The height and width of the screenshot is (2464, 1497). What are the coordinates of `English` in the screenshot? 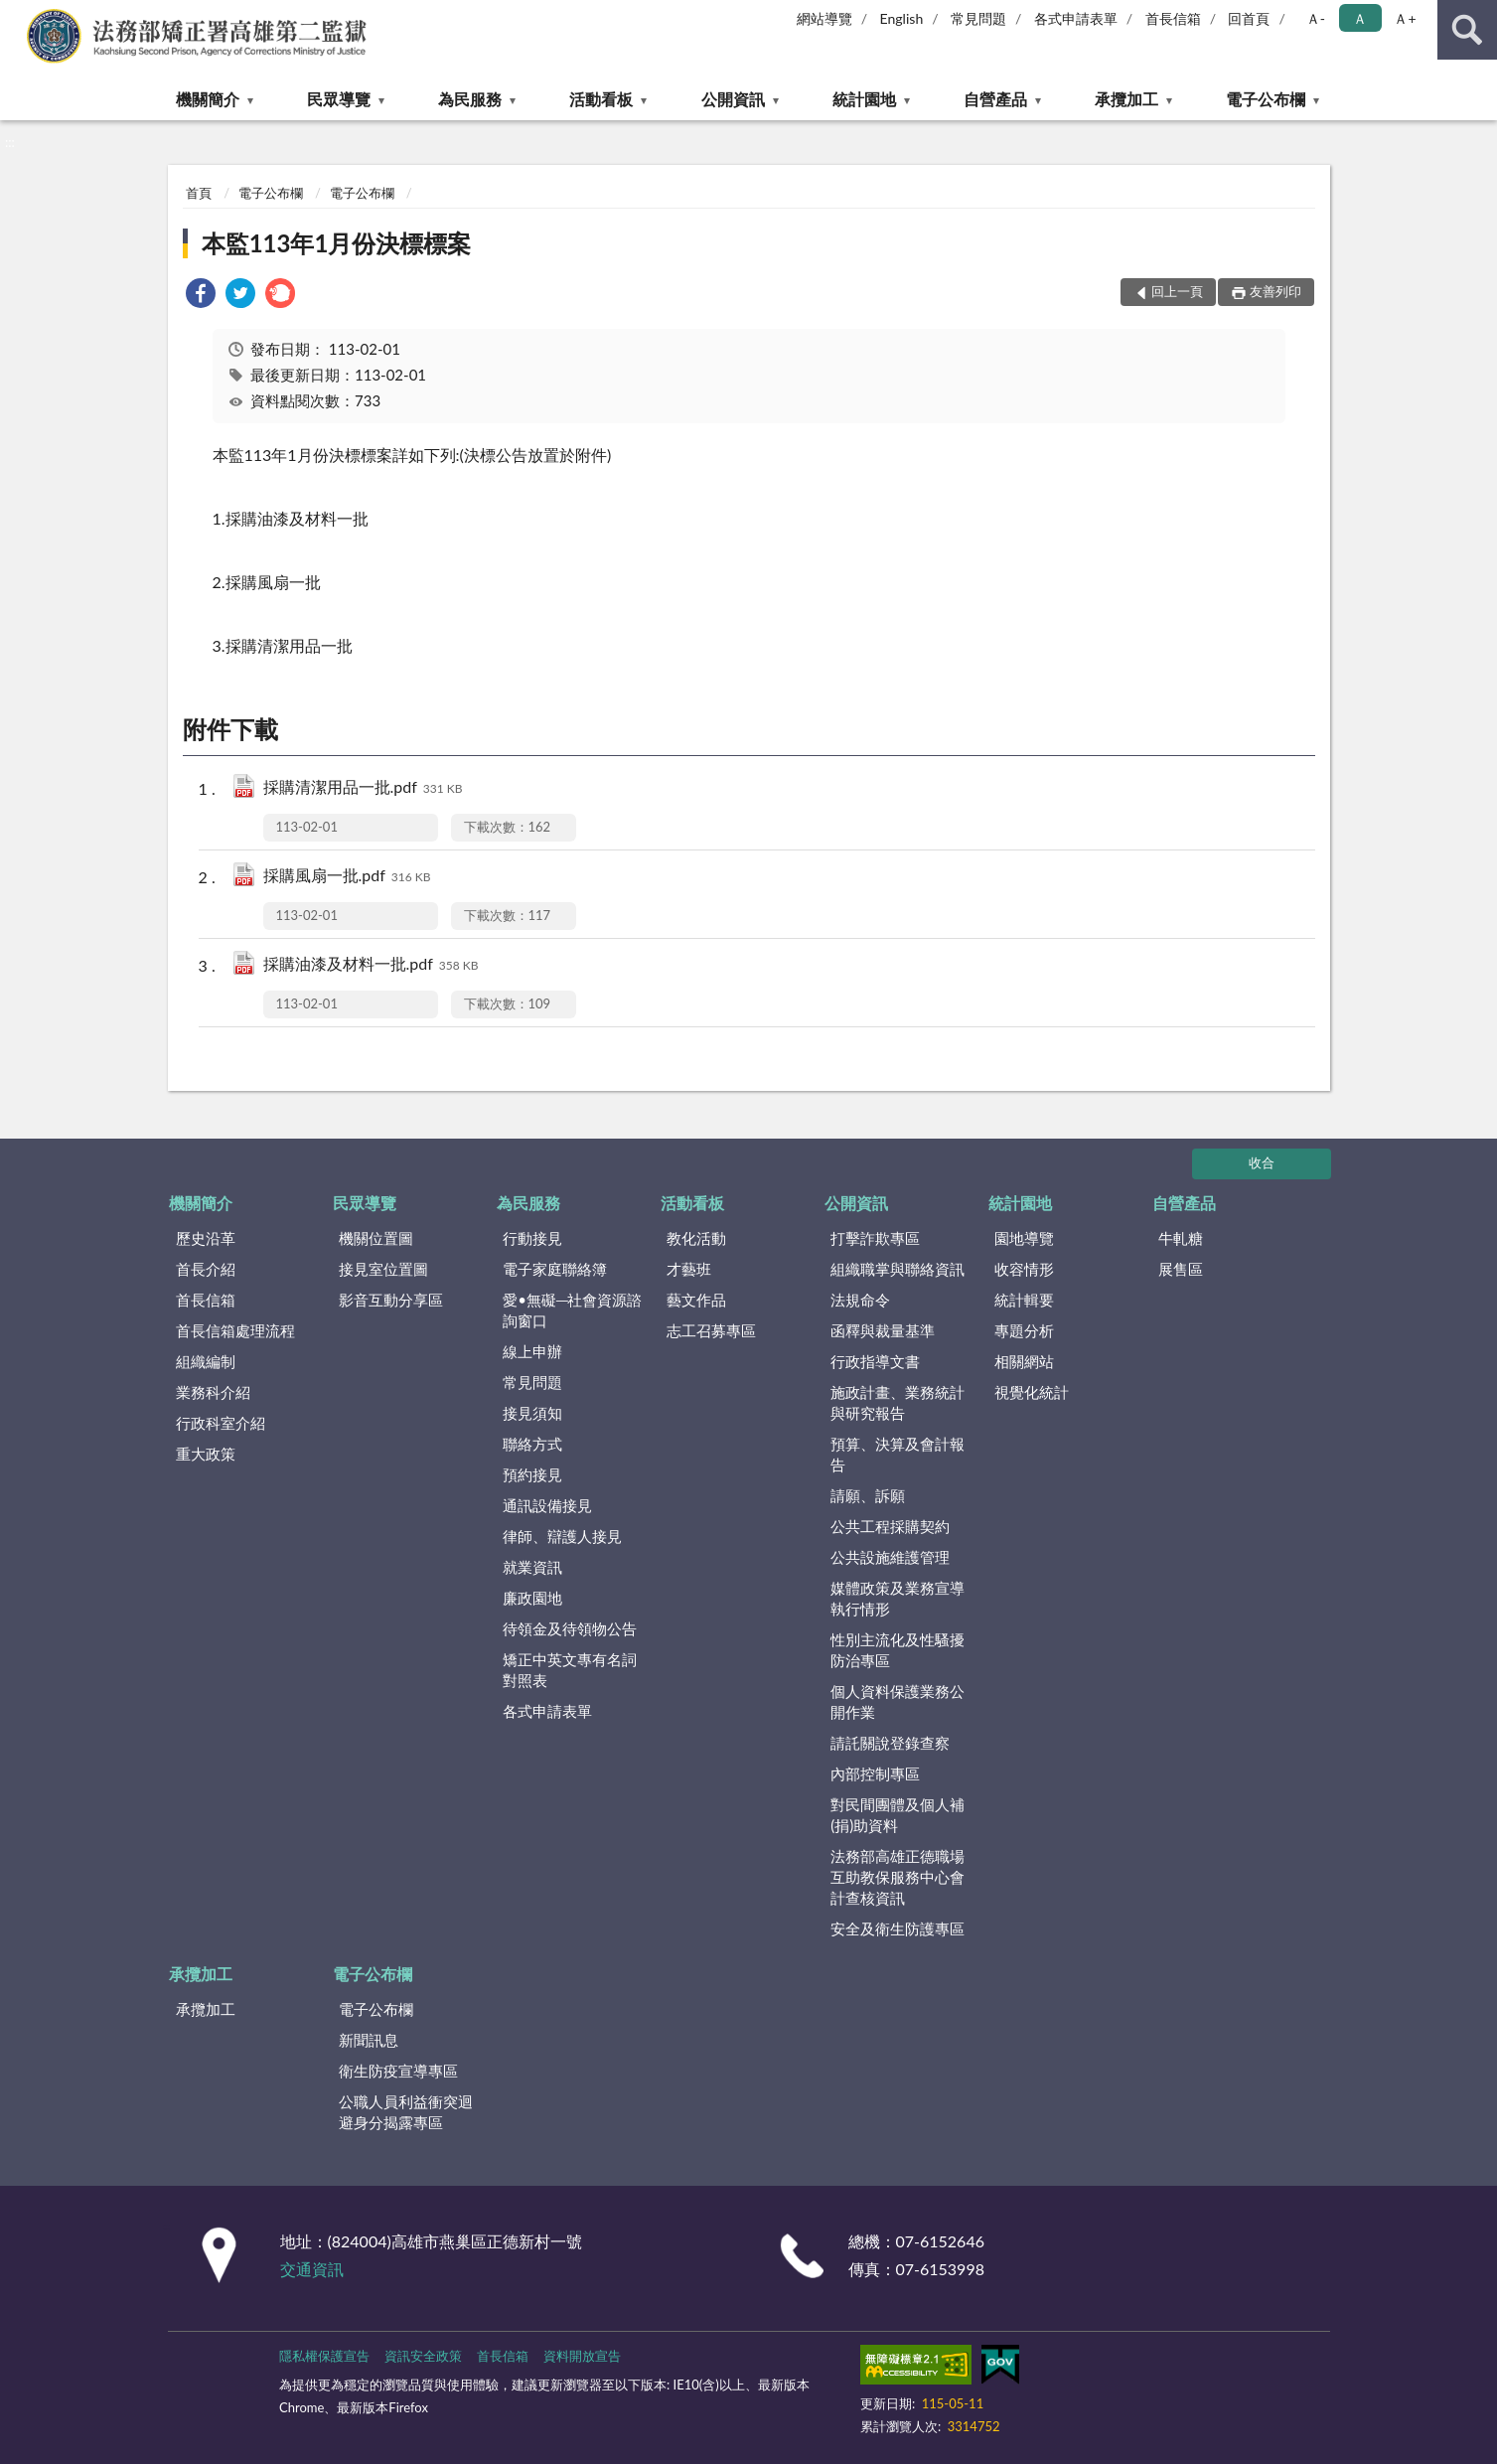 It's located at (902, 18).